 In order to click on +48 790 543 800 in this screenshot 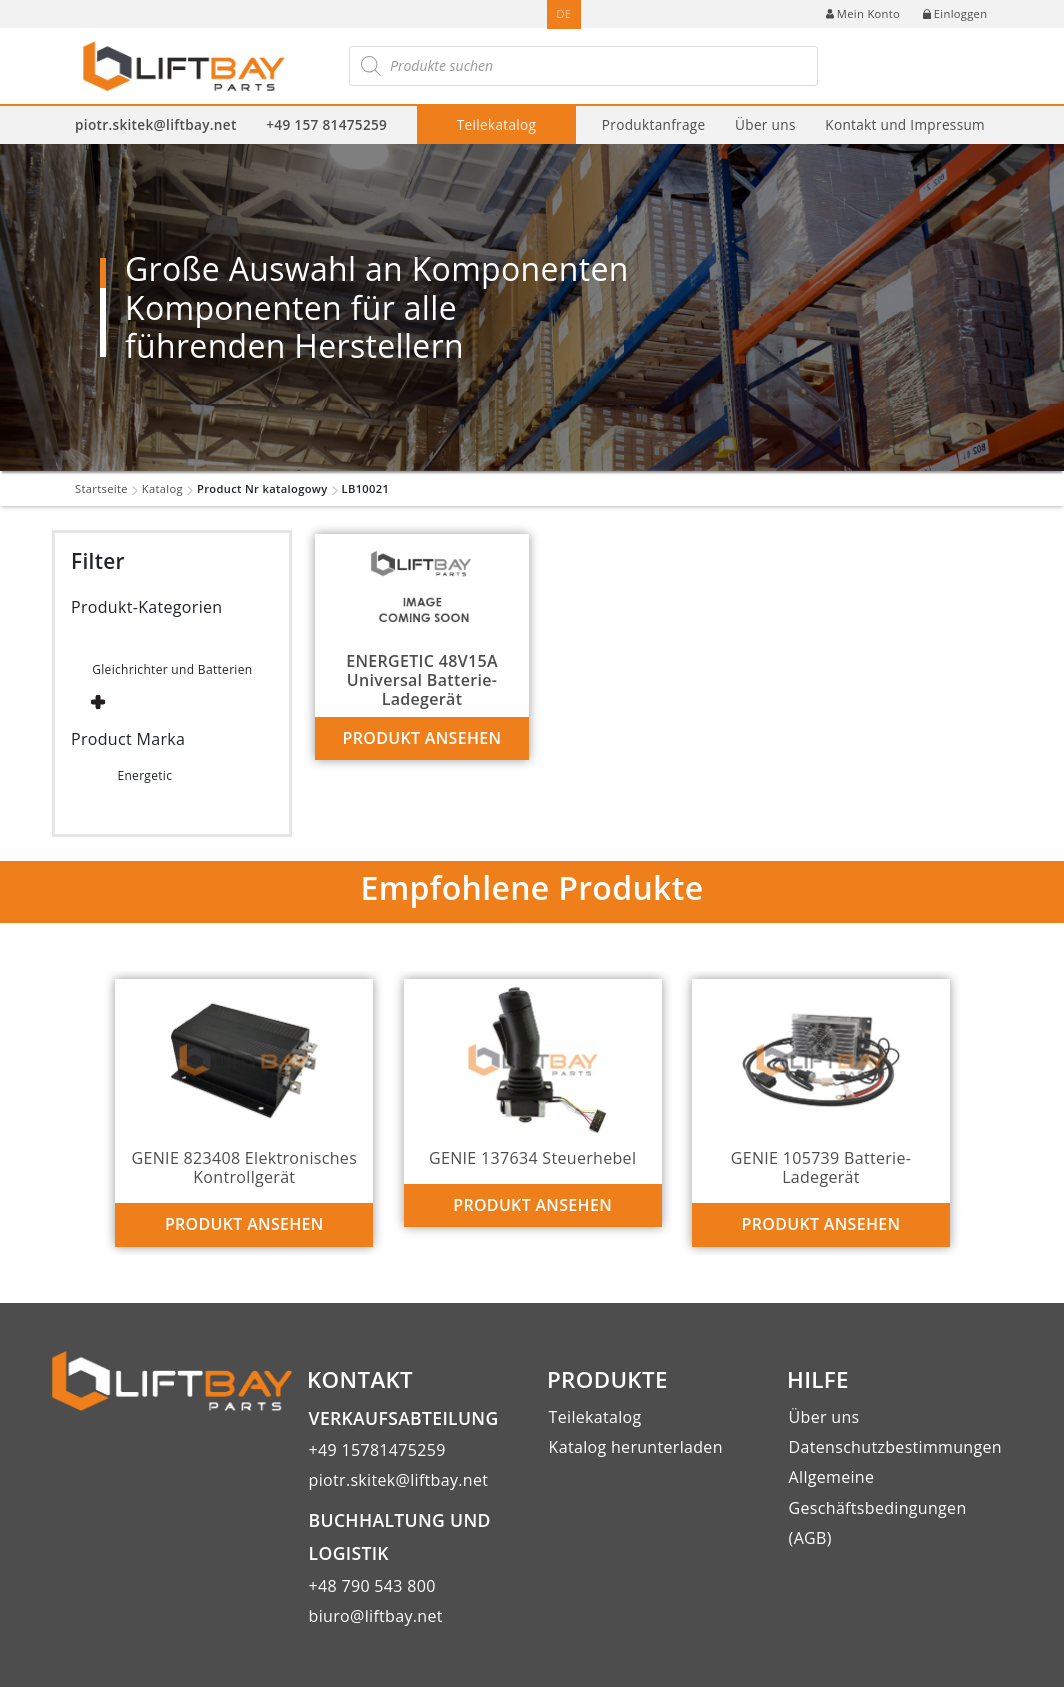, I will do `click(372, 1586)`.